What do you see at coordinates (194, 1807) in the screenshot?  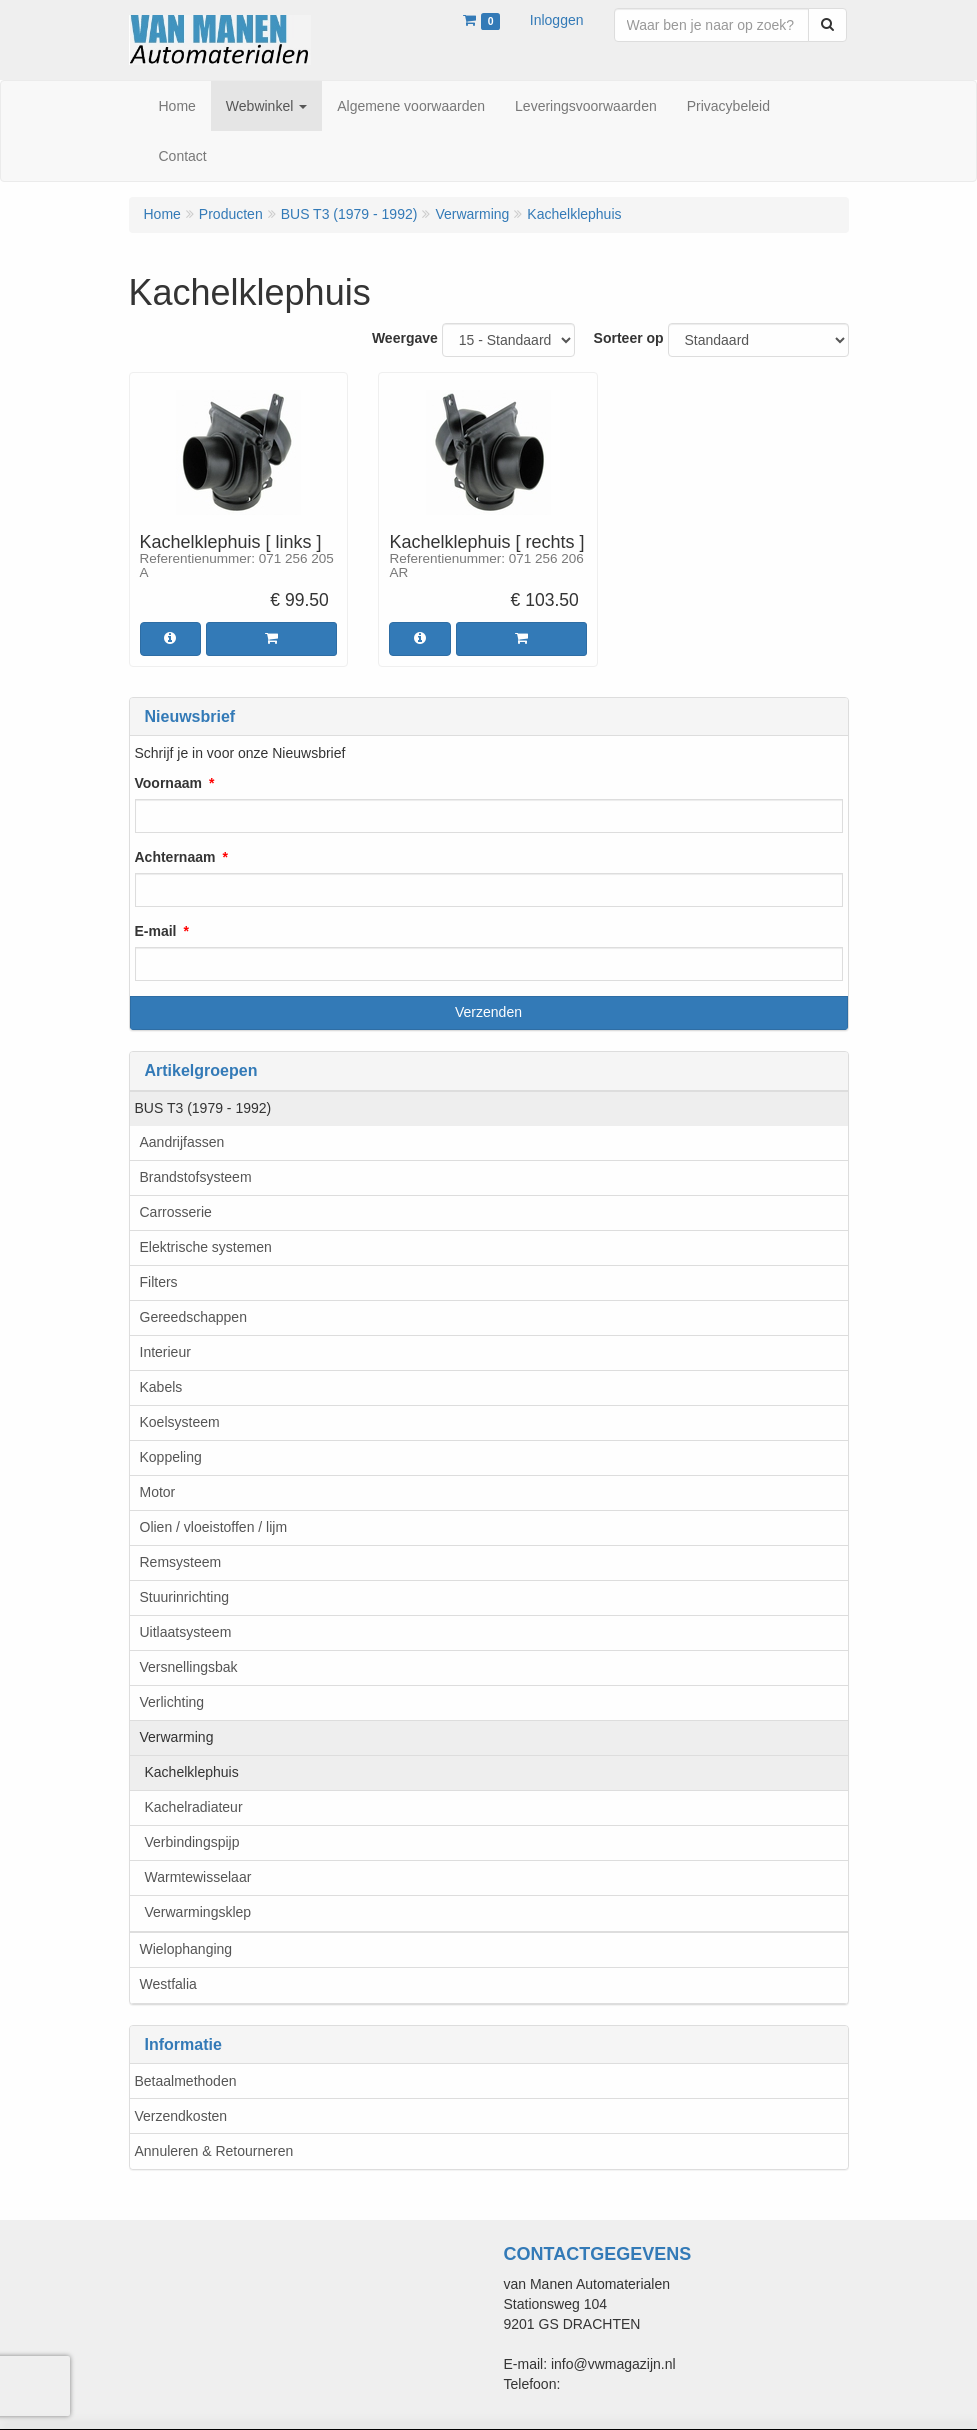 I see `Kachelradiateur` at bounding box center [194, 1807].